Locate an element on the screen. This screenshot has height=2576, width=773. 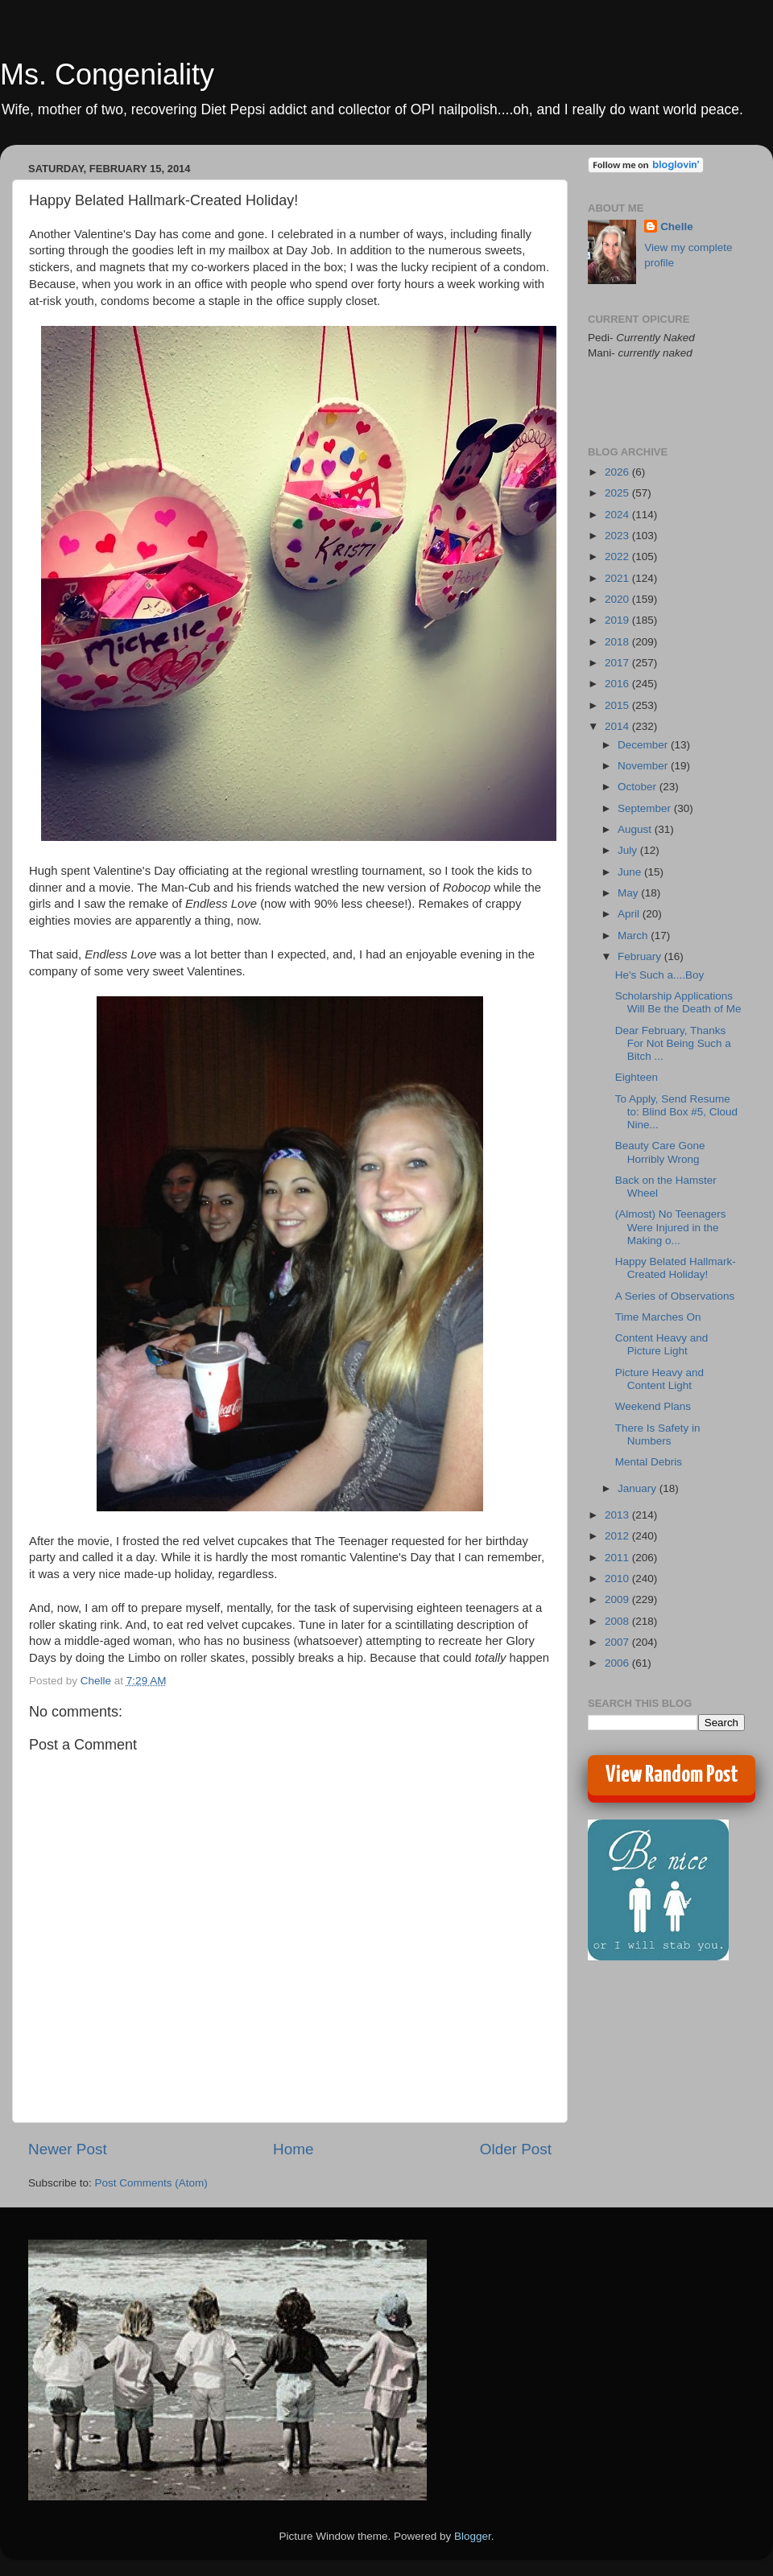
February is located at coordinates (641, 956).